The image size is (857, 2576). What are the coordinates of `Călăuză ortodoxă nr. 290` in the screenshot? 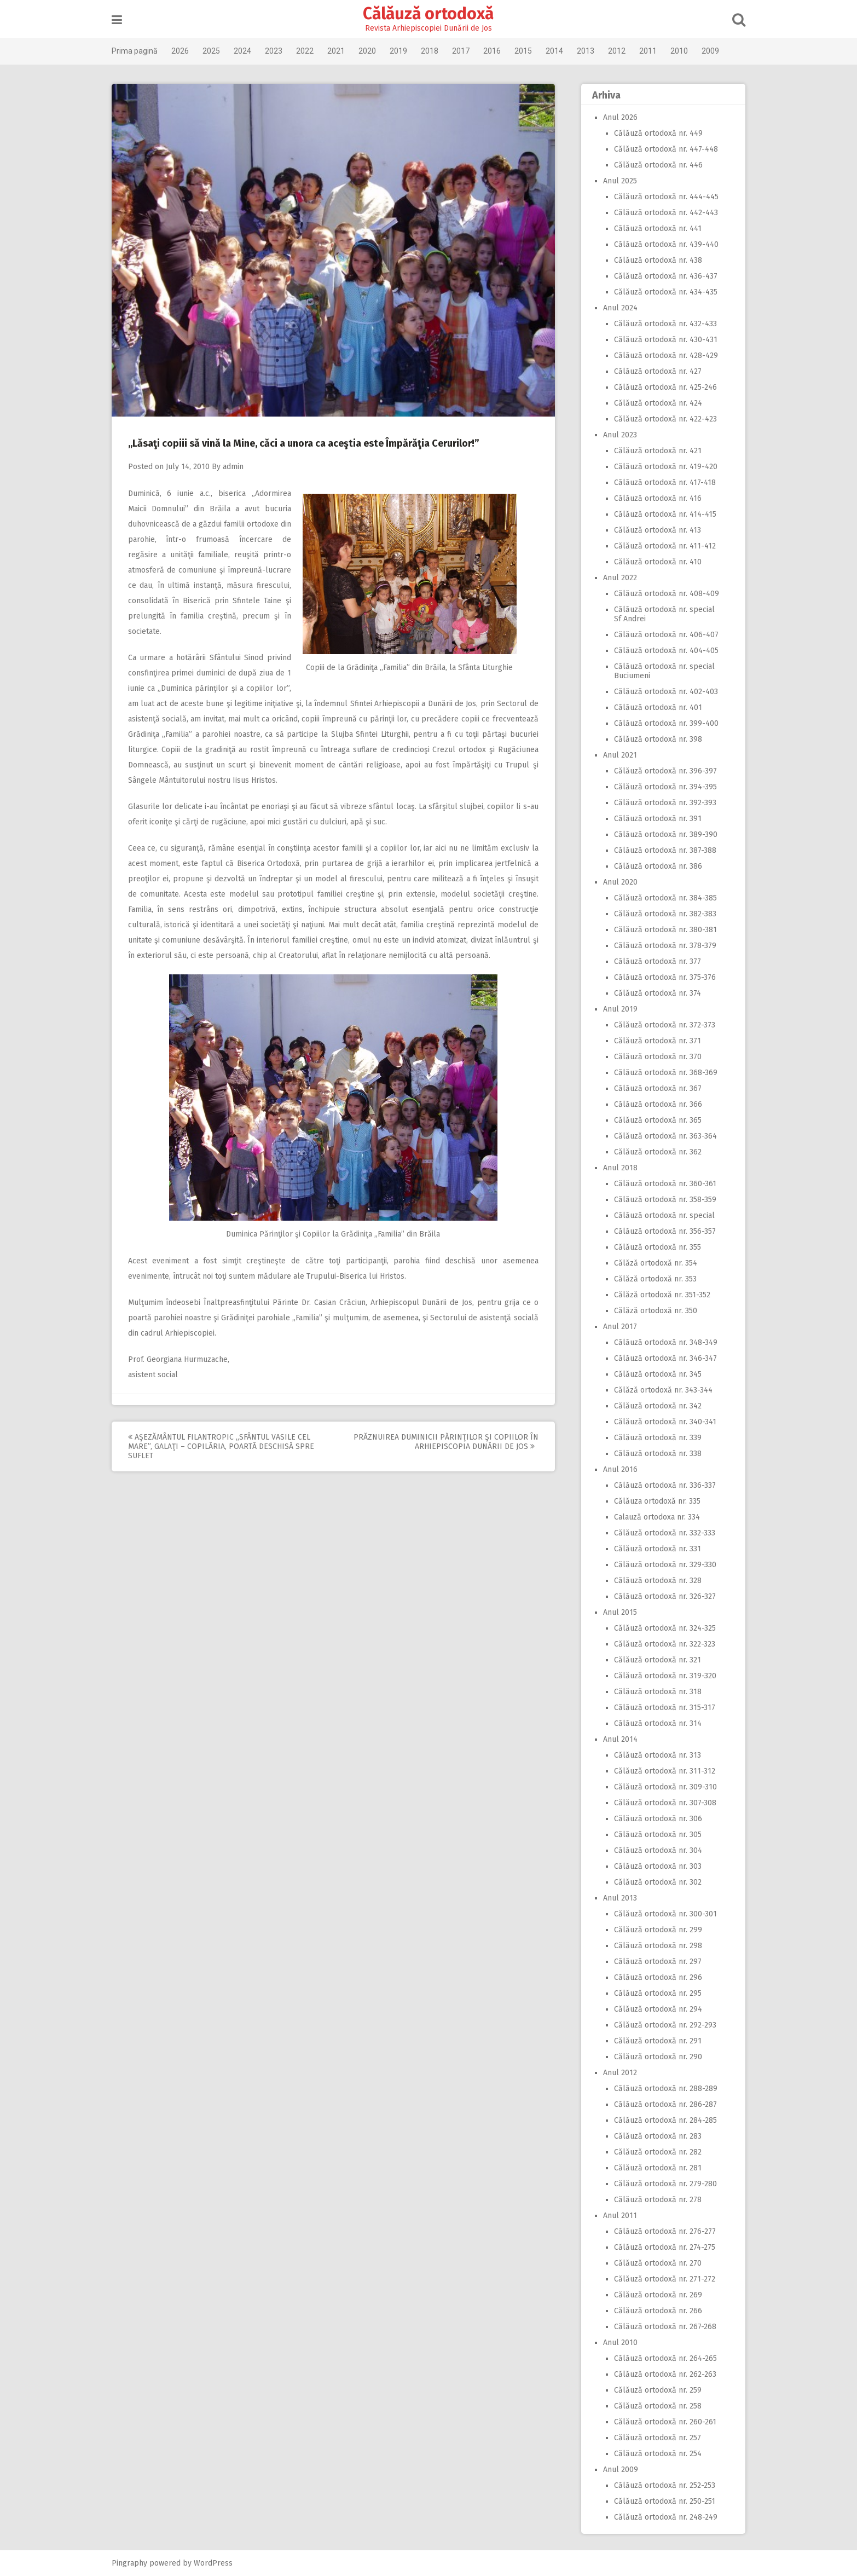 It's located at (654, 2056).